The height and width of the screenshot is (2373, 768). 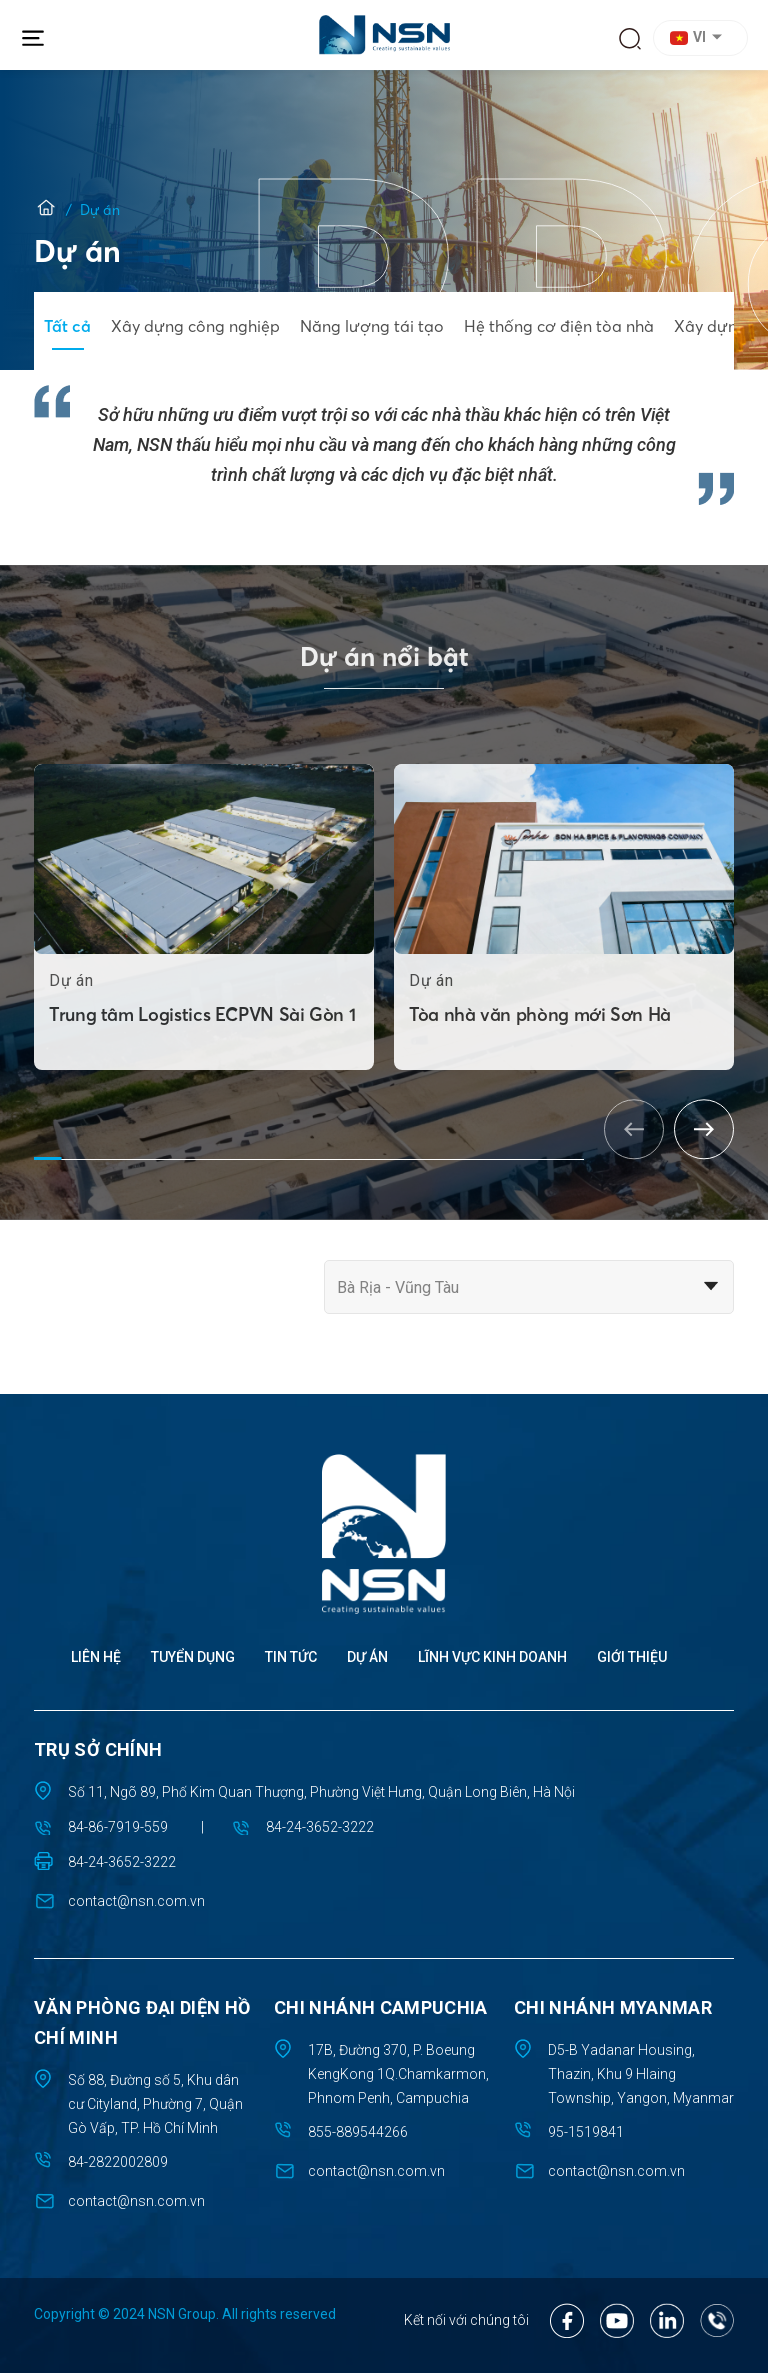 What do you see at coordinates (540, 1068) in the screenshot?
I see `Tòa nhà văn phòng mới Sơn Hà` at bounding box center [540, 1068].